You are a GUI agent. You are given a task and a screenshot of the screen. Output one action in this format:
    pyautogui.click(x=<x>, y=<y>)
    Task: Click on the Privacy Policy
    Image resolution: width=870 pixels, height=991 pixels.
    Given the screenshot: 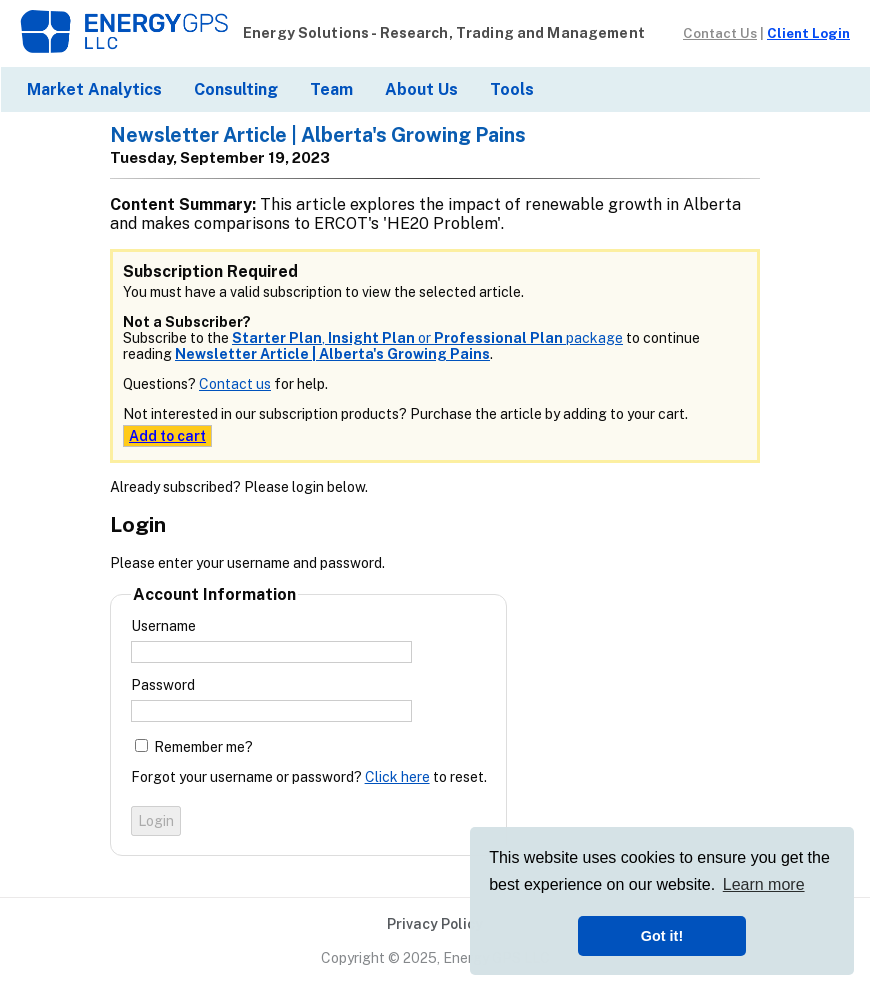 What is the action you would take?
    pyautogui.click(x=435, y=924)
    